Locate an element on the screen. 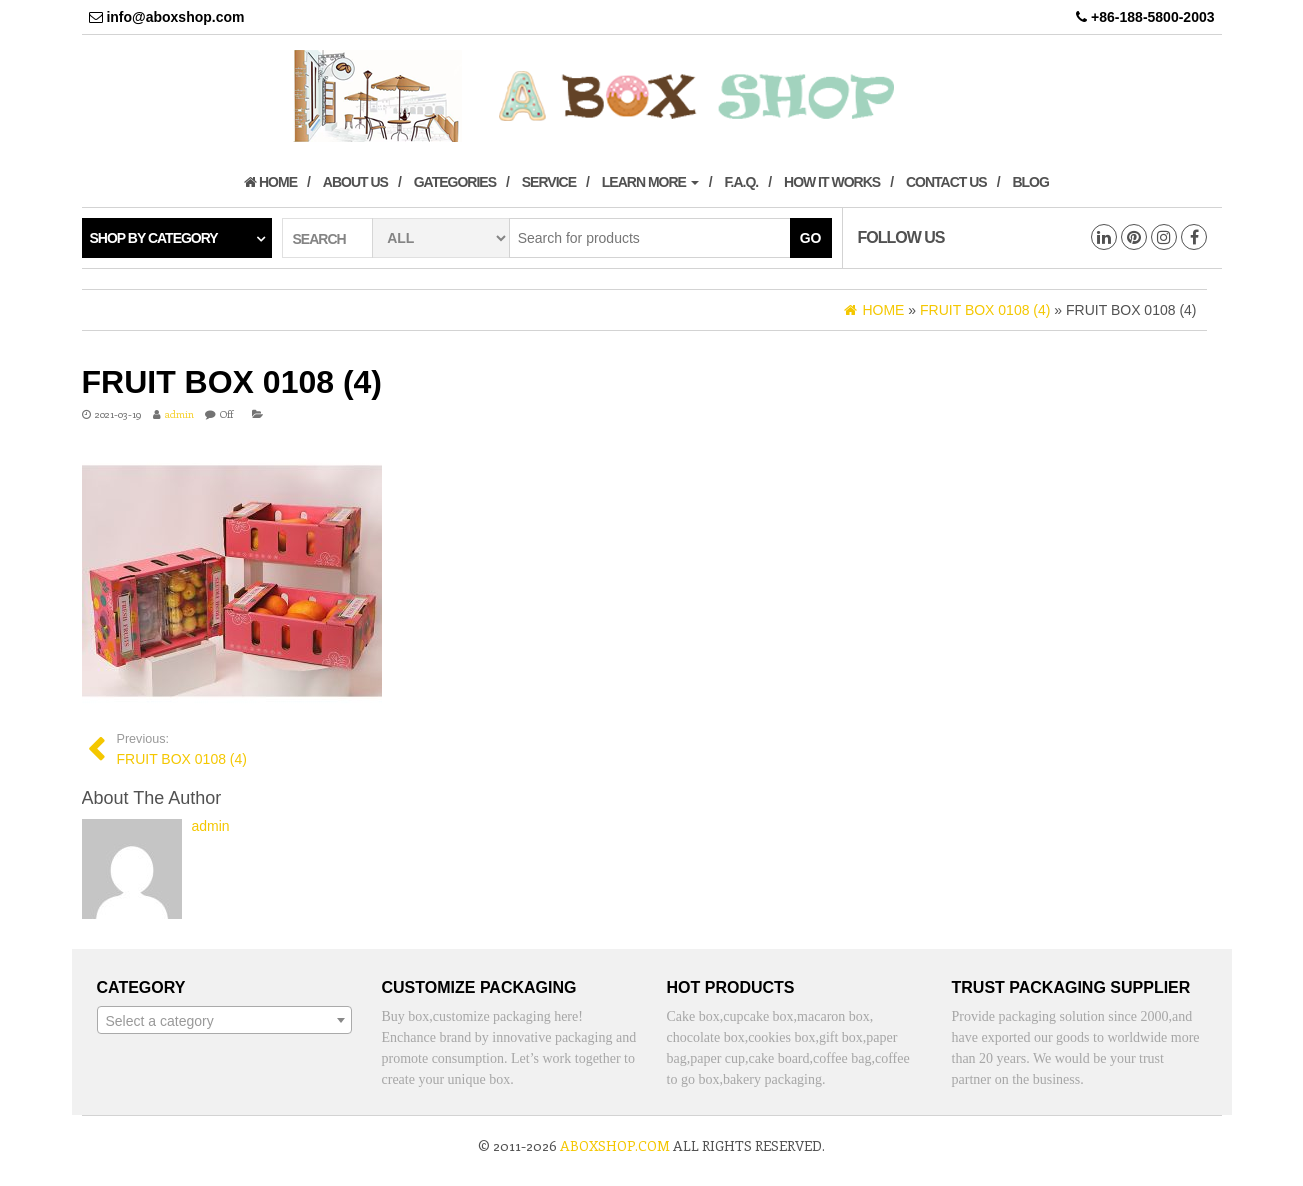 The height and width of the screenshot is (1186, 1303). About us is located at coordinates (355, 182).